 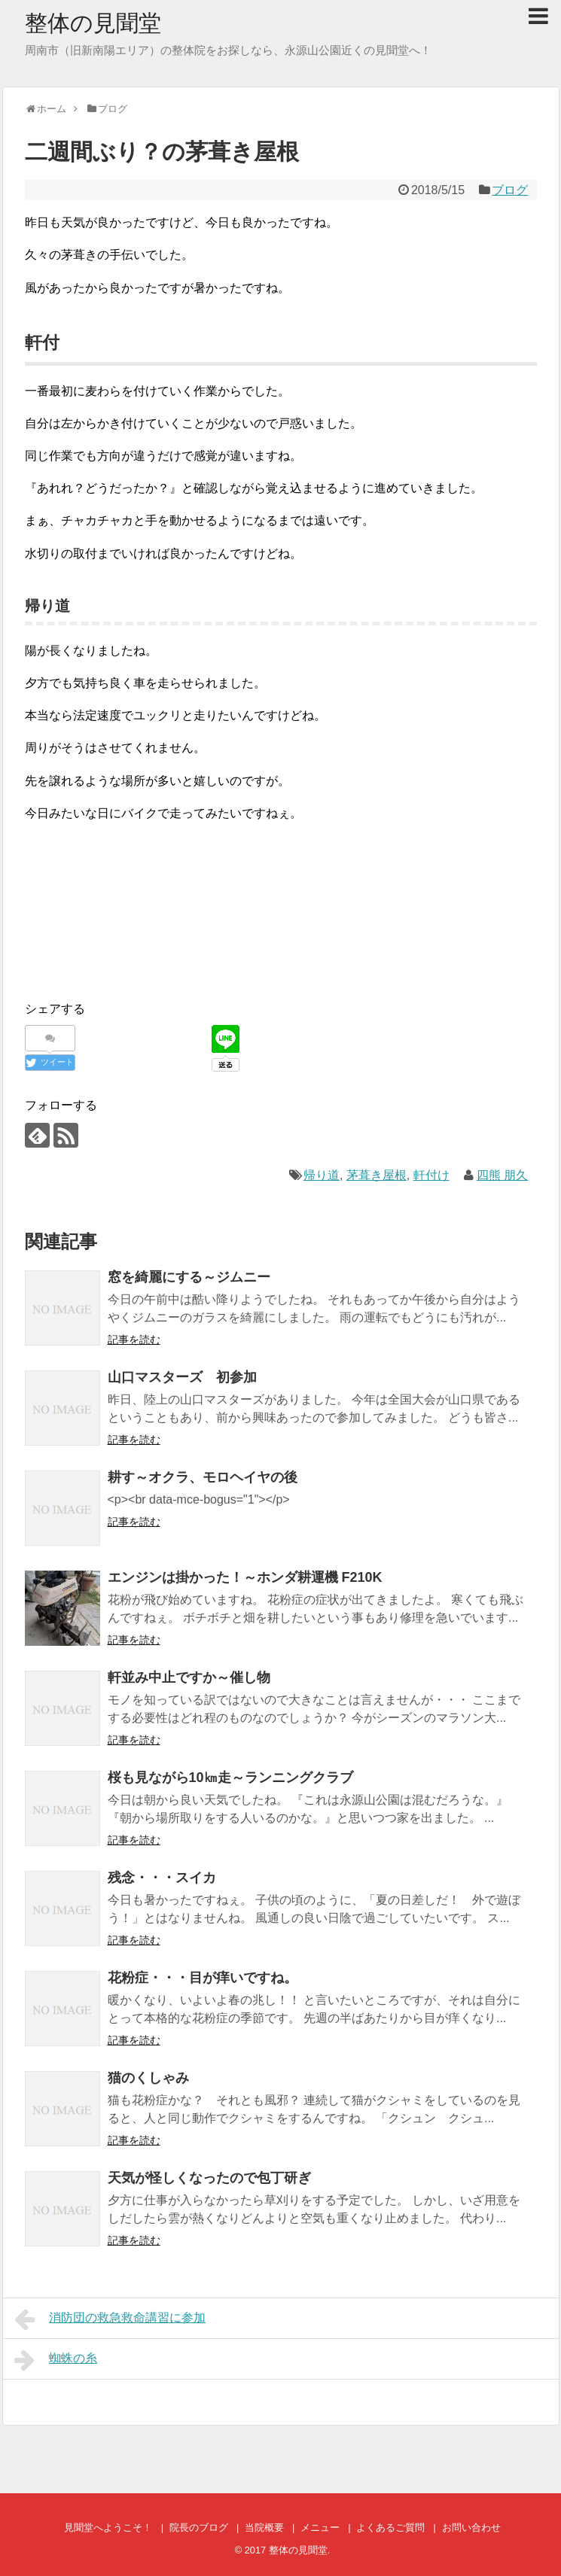 I want to click on 窓を綺麗にする～ジムニー, so click(x=189, y=1277).